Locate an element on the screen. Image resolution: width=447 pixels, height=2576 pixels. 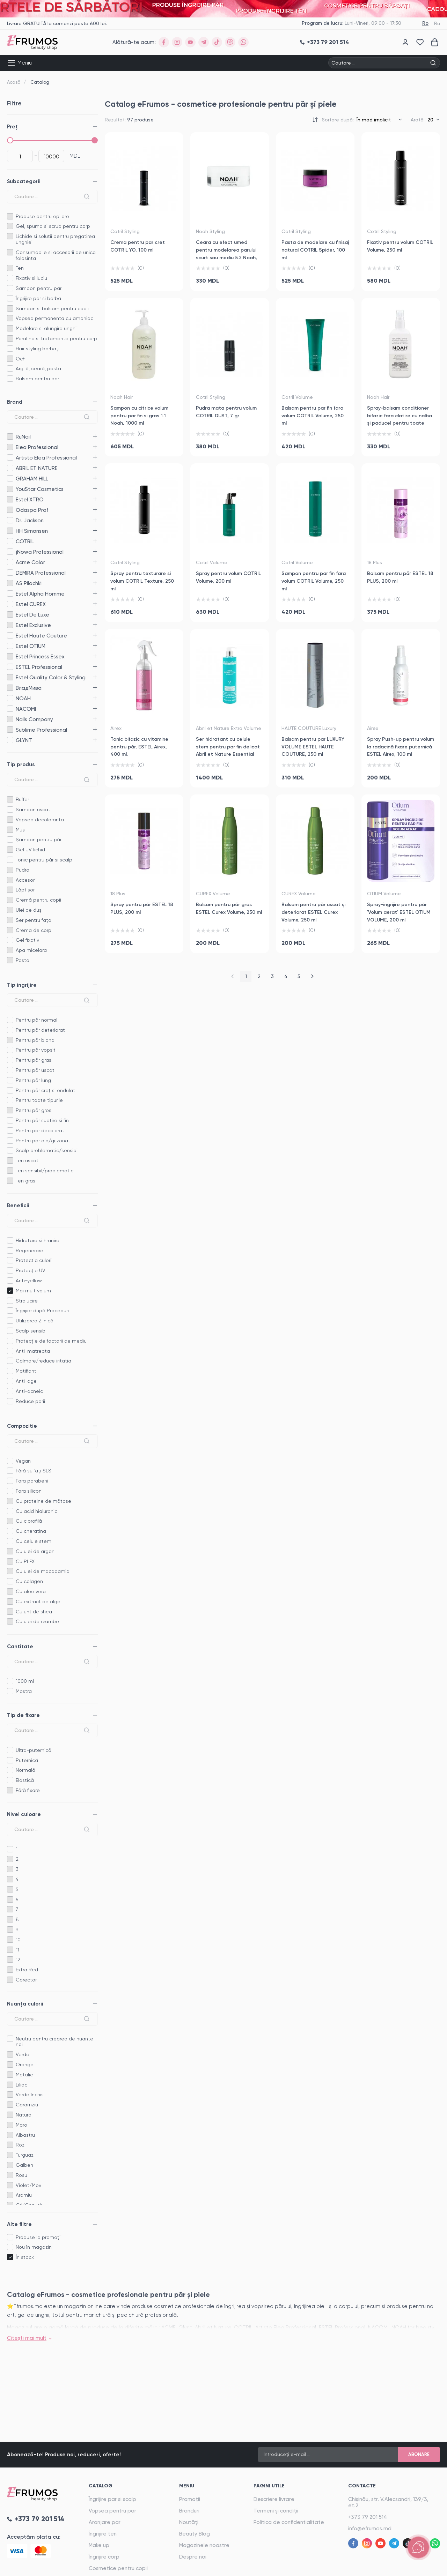
Pentru păr gros is located at coordinates (33, 1110).